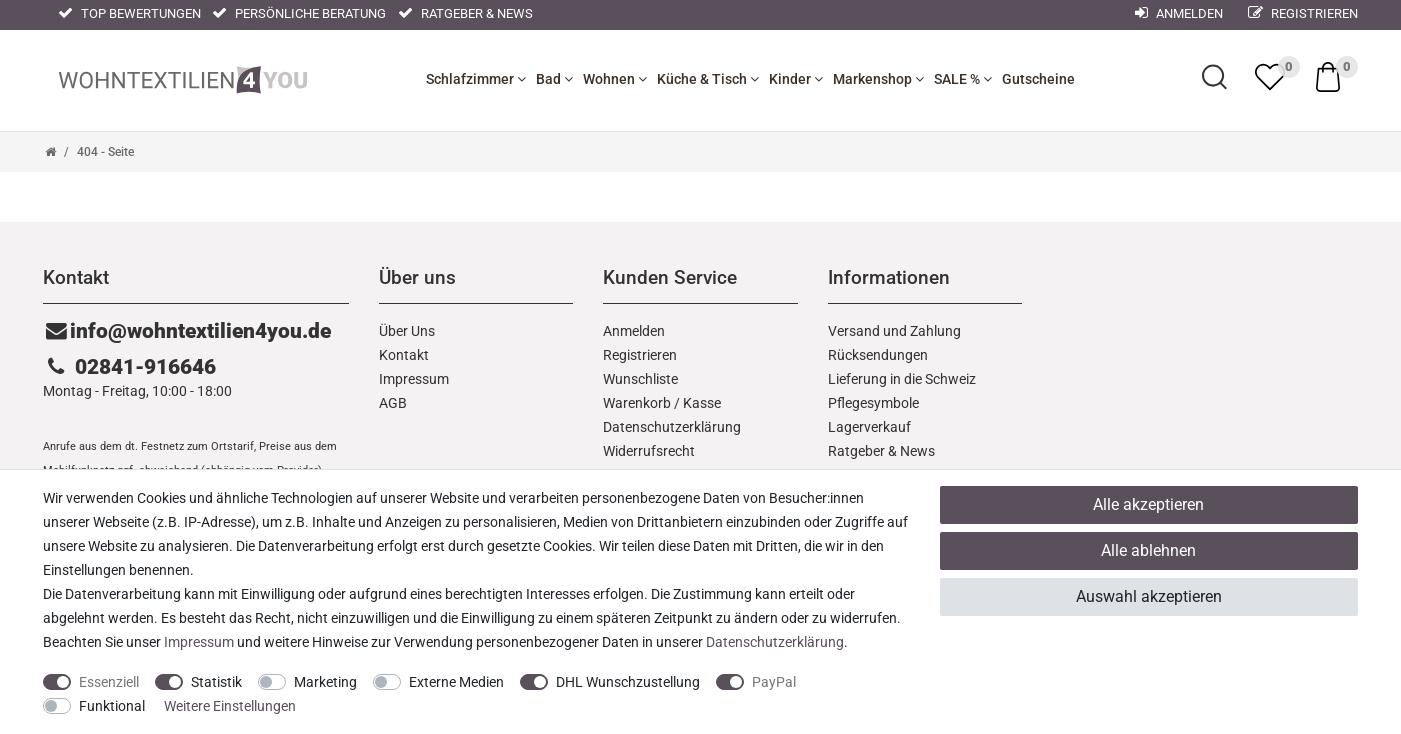  I want to click on Impressum, so click(414, 379).